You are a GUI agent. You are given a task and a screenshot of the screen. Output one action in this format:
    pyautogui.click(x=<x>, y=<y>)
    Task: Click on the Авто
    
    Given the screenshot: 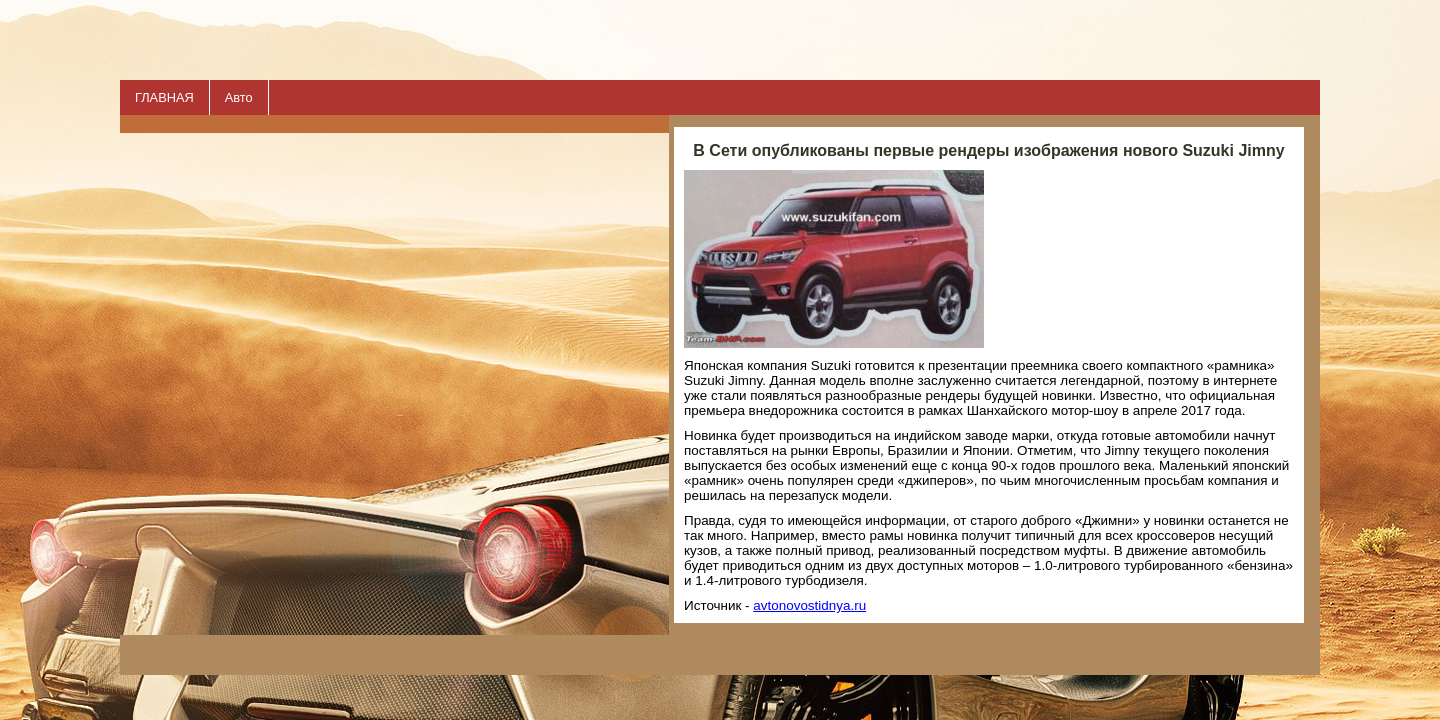 What is the action you would take?
    pyautogui.click(x=239, y=97)
    